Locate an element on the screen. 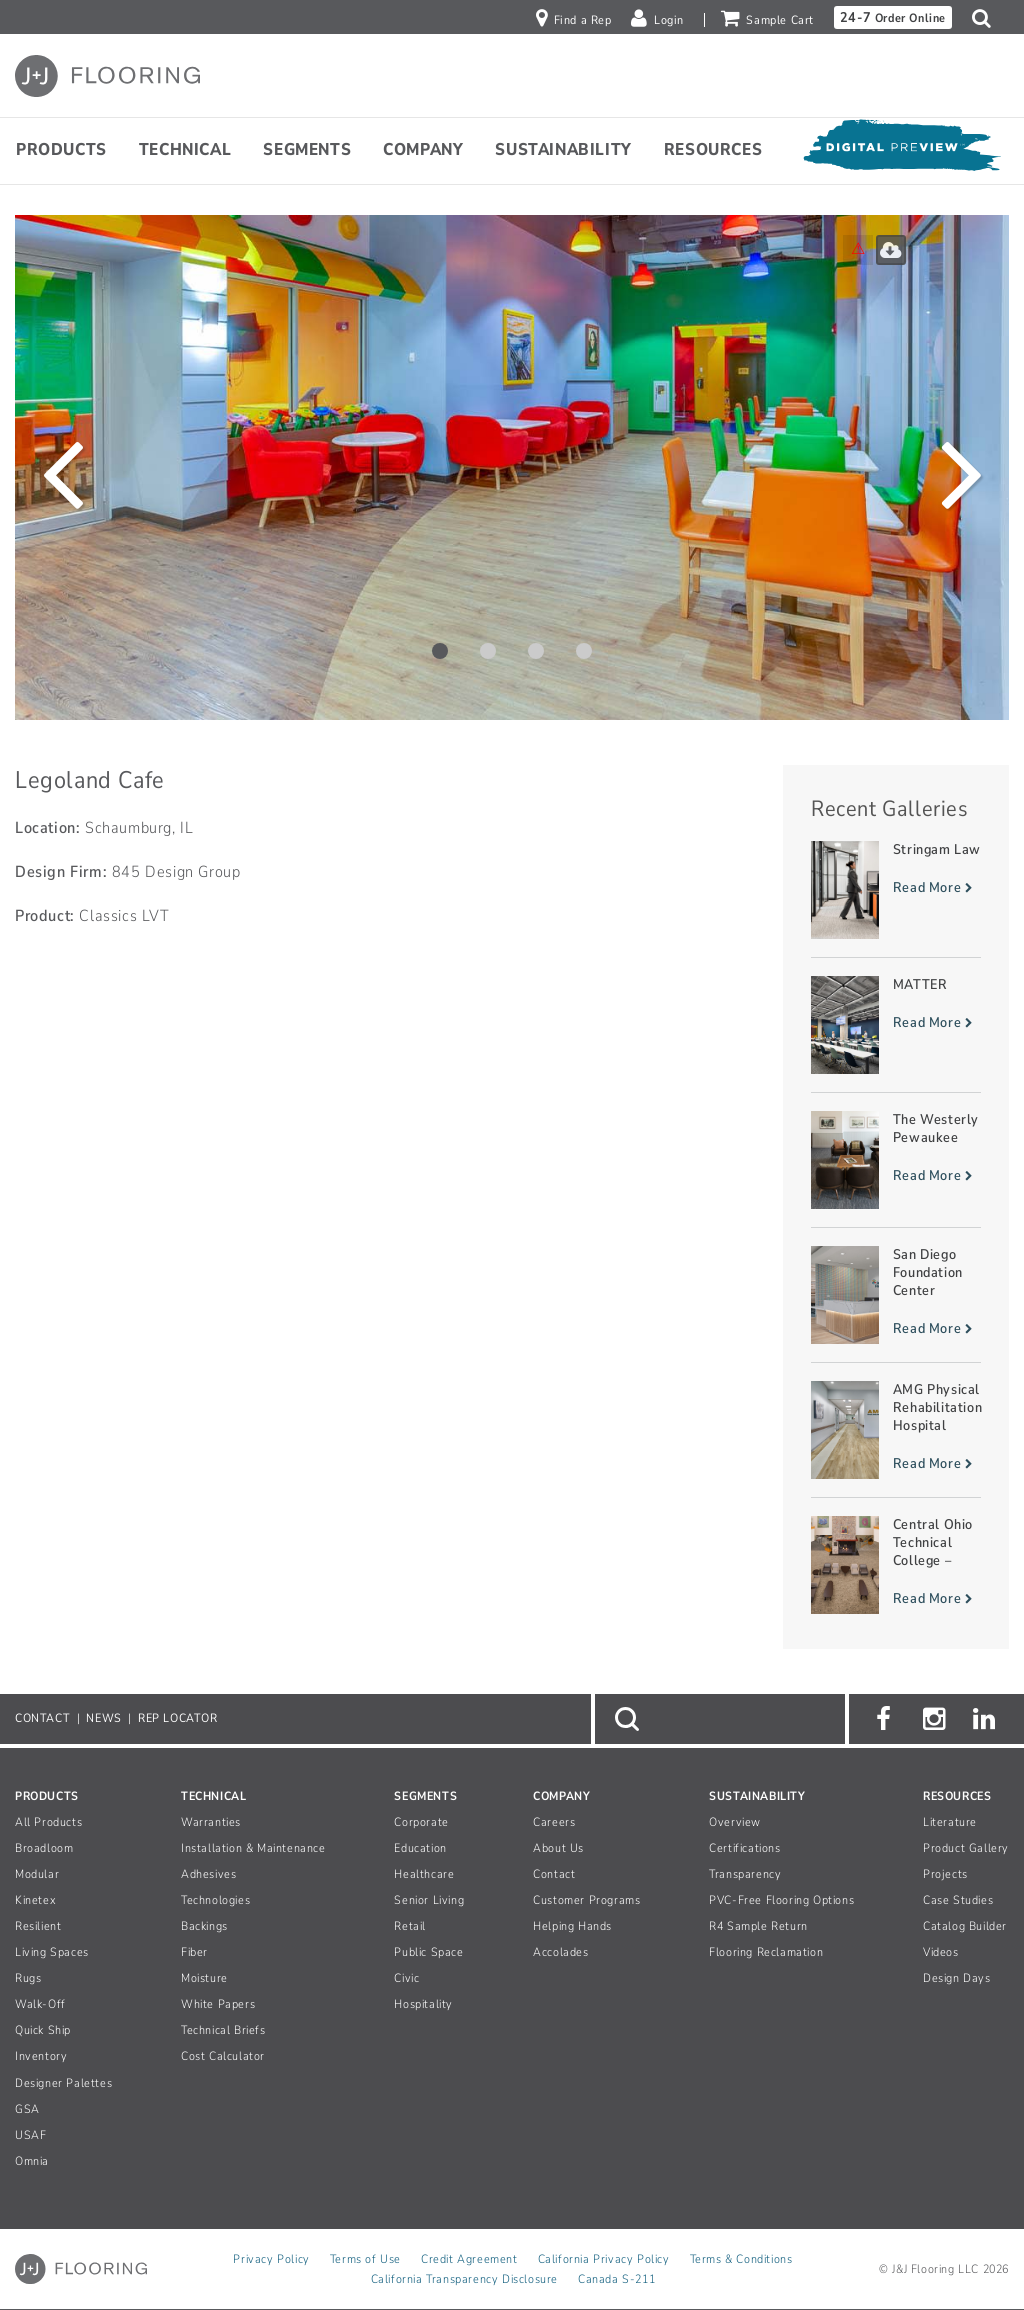 The image size is (1024, 2310). [Read more about San Diego Foundation Center] is located at coordinates (896, 1295).